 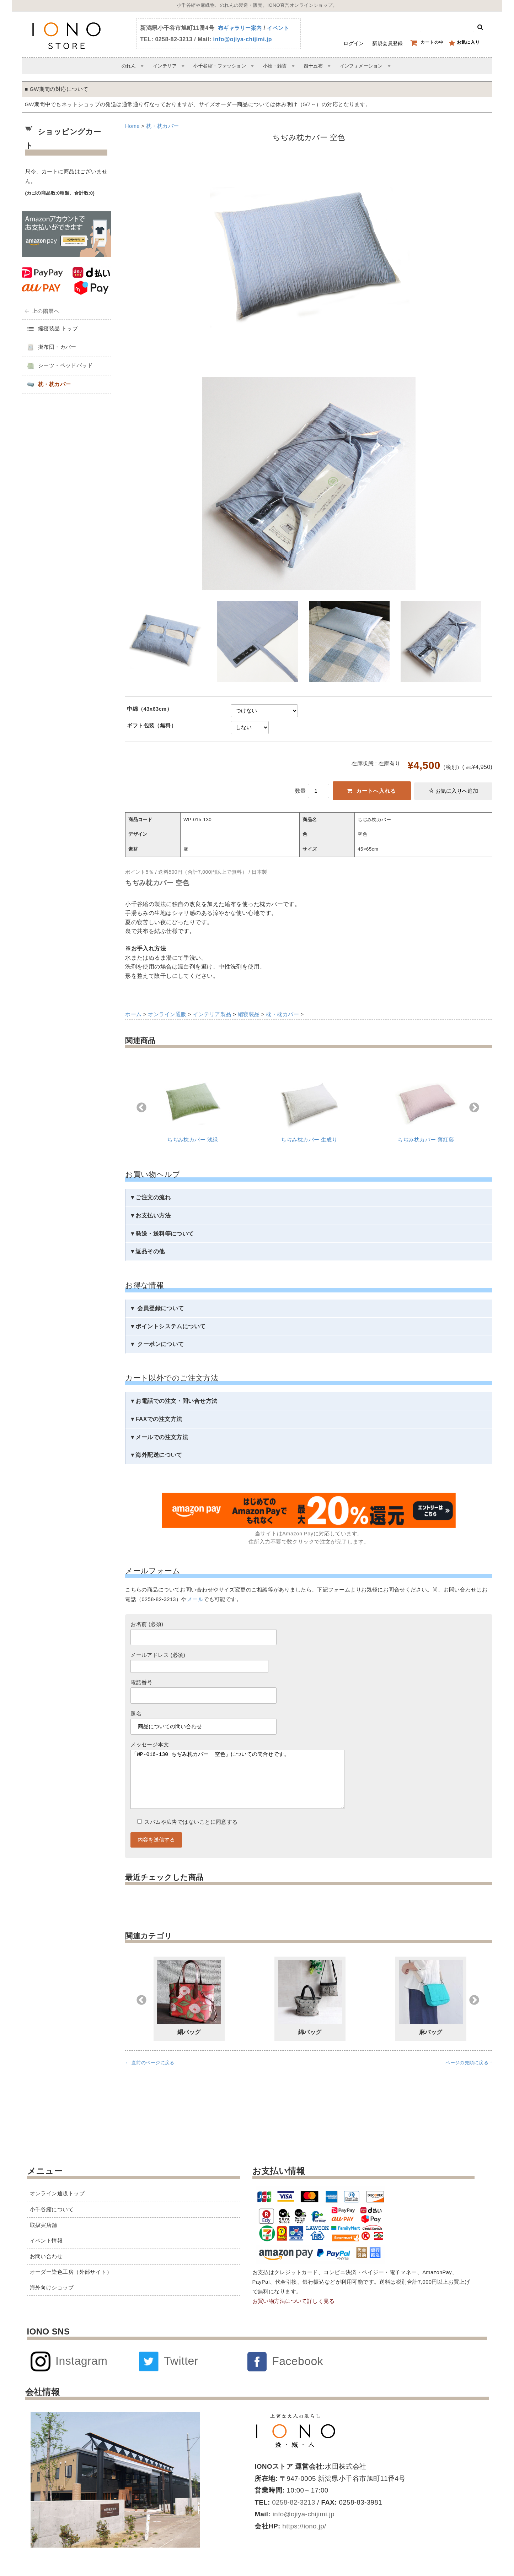 What do you see at coordinates (43, 2225) in the screenshot?
I see `取扱実店舗` at bounding box center [43, 2225].